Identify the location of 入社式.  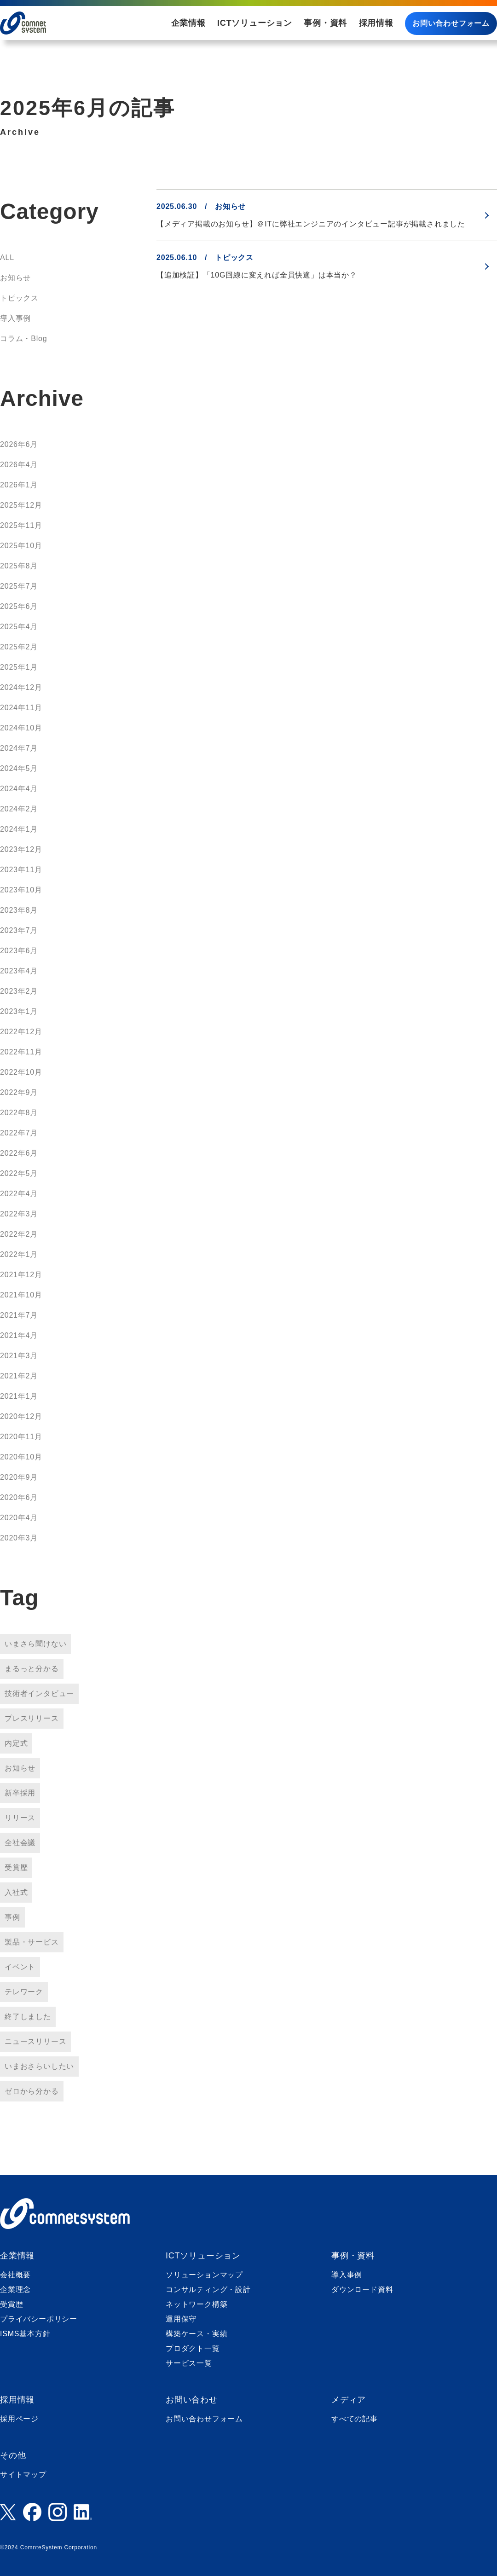
(16, 1892).